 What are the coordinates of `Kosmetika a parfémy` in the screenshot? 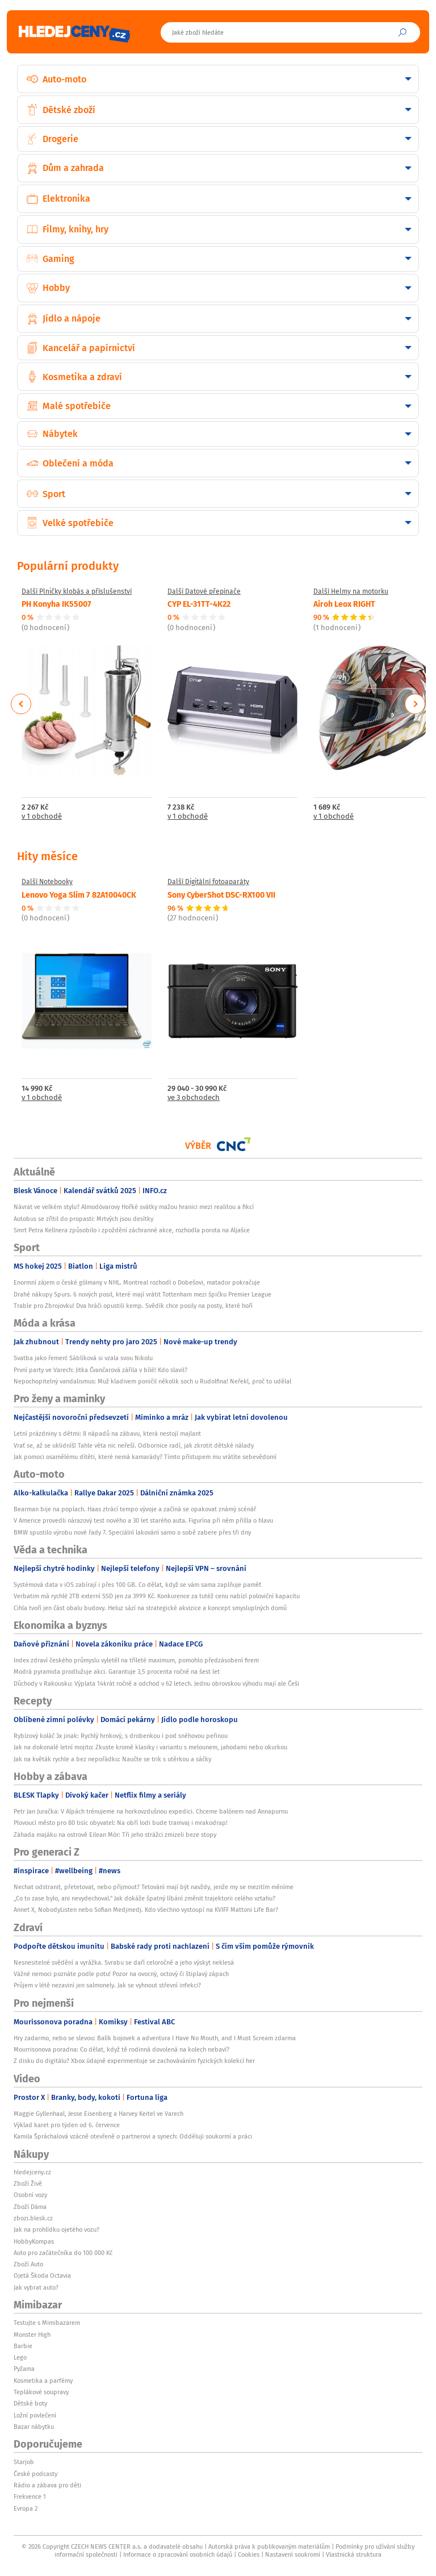 It's located at (43, 2380).